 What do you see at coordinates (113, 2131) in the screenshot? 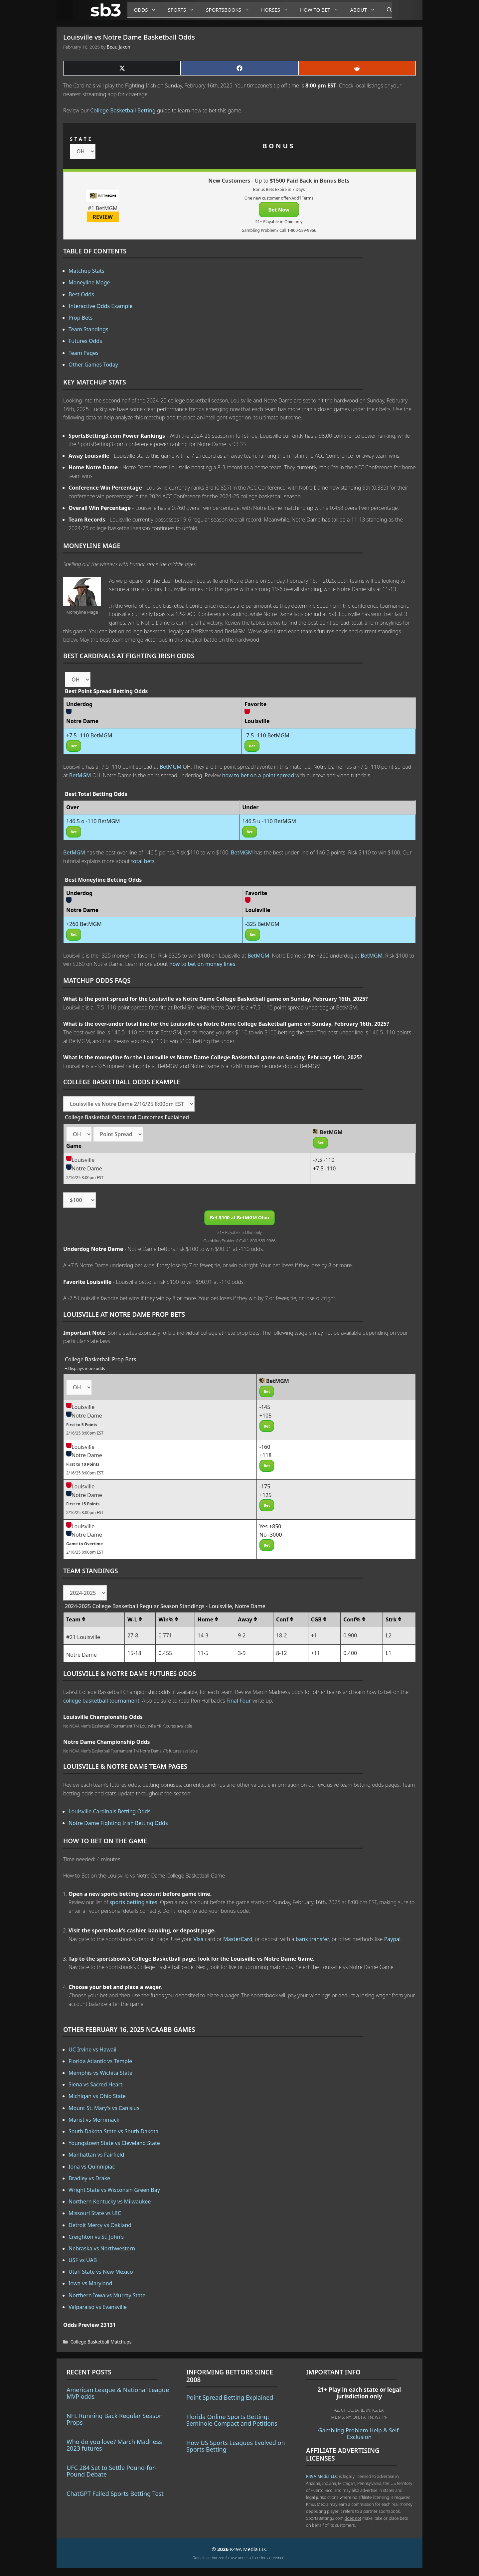
I see `South Dakota State vs South Dakota` at bounding box center [113, 2131].